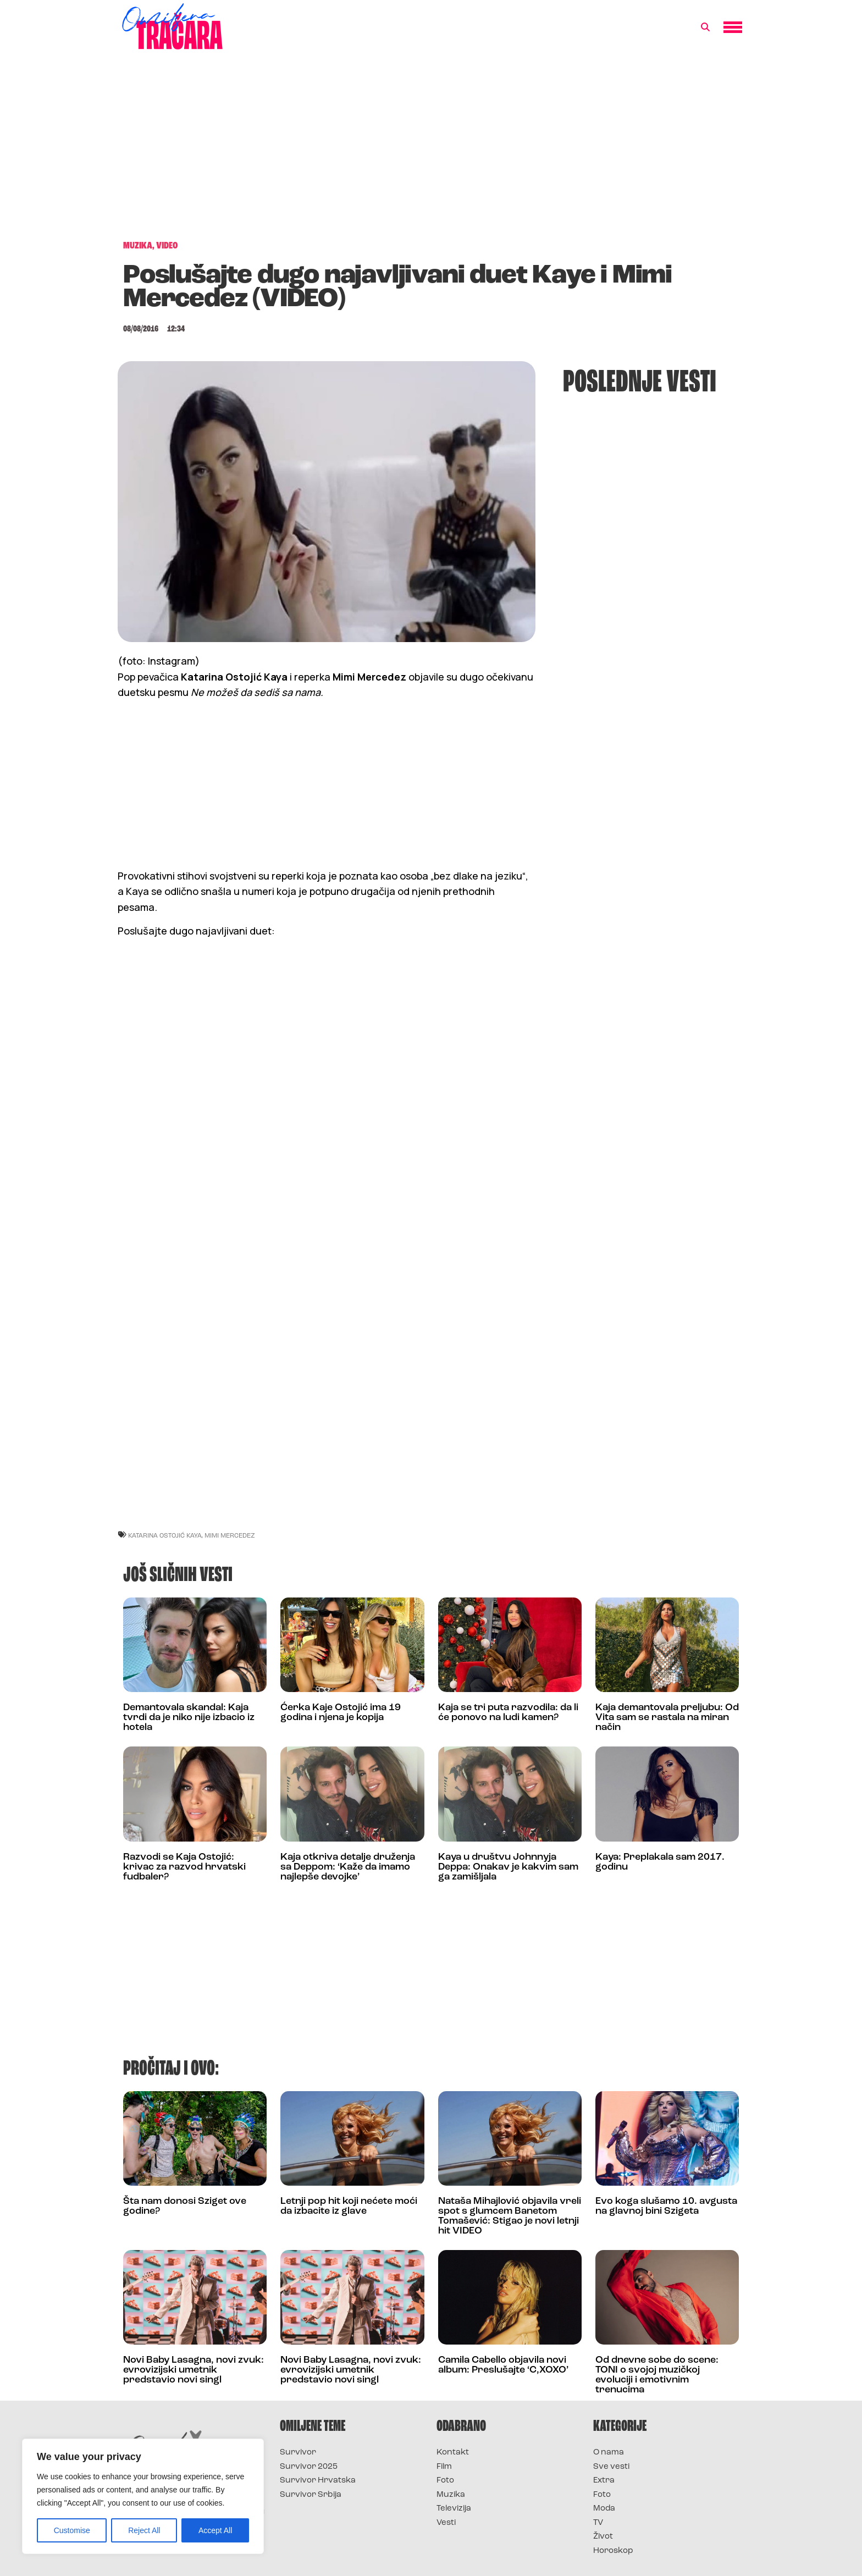  I want to click on Horoskop, so click(613, 2551).